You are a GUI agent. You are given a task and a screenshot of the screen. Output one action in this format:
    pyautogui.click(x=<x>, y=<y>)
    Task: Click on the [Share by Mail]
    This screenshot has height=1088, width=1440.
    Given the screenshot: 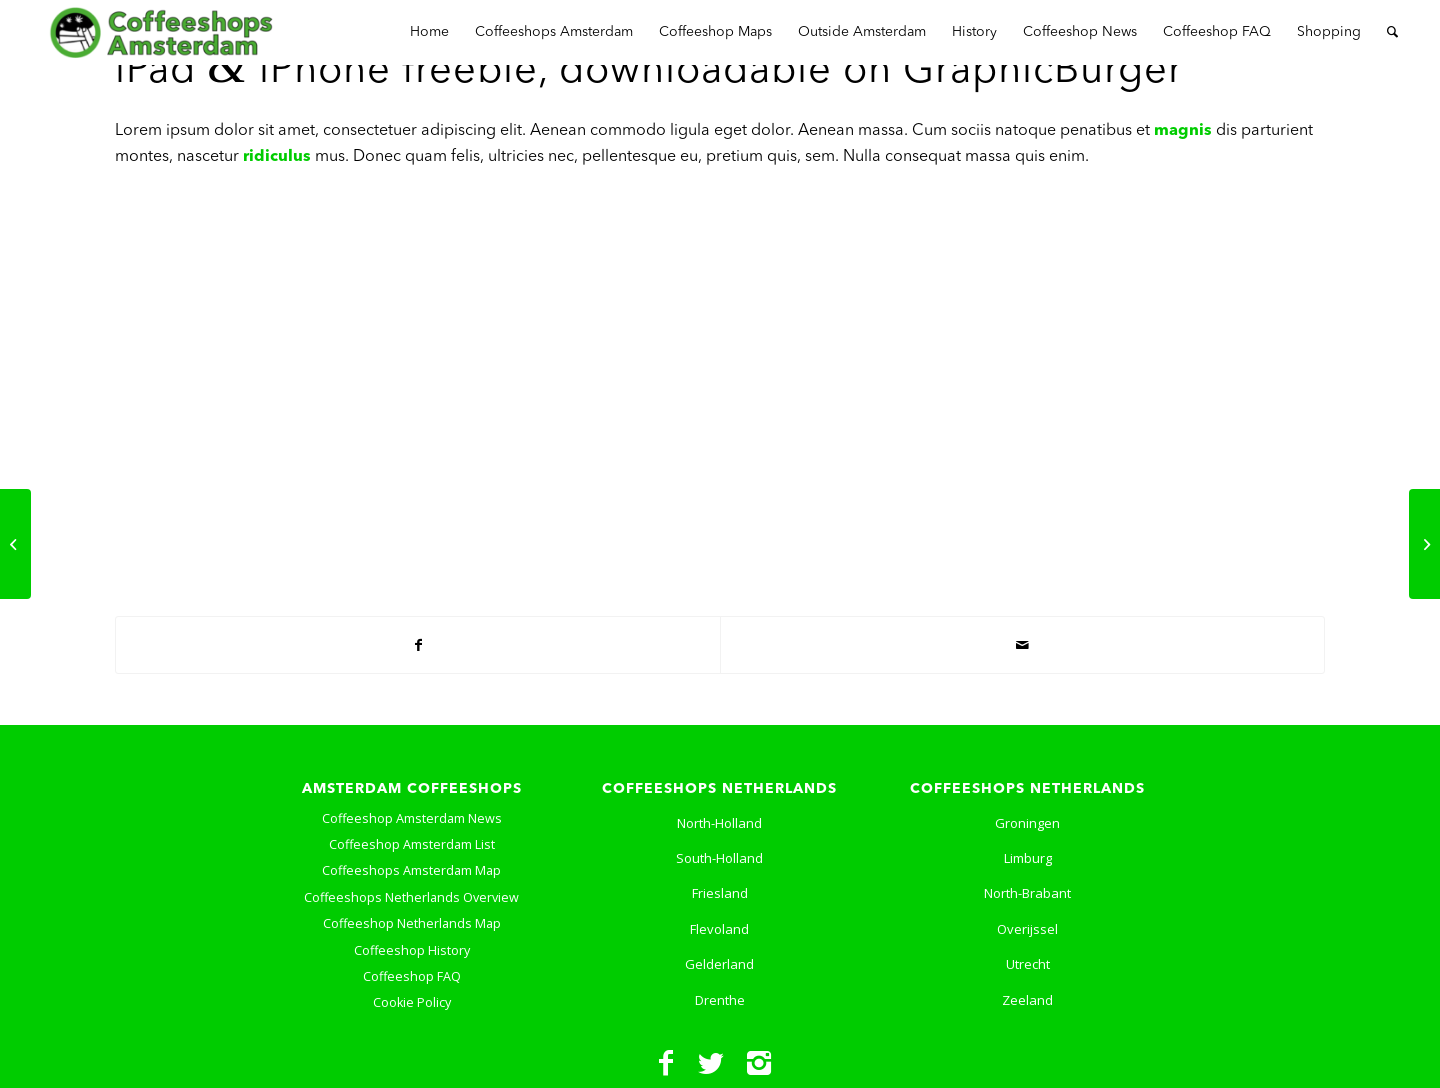 What is the action you would take?
    pyautogui.click(x=1022, y=645)
    